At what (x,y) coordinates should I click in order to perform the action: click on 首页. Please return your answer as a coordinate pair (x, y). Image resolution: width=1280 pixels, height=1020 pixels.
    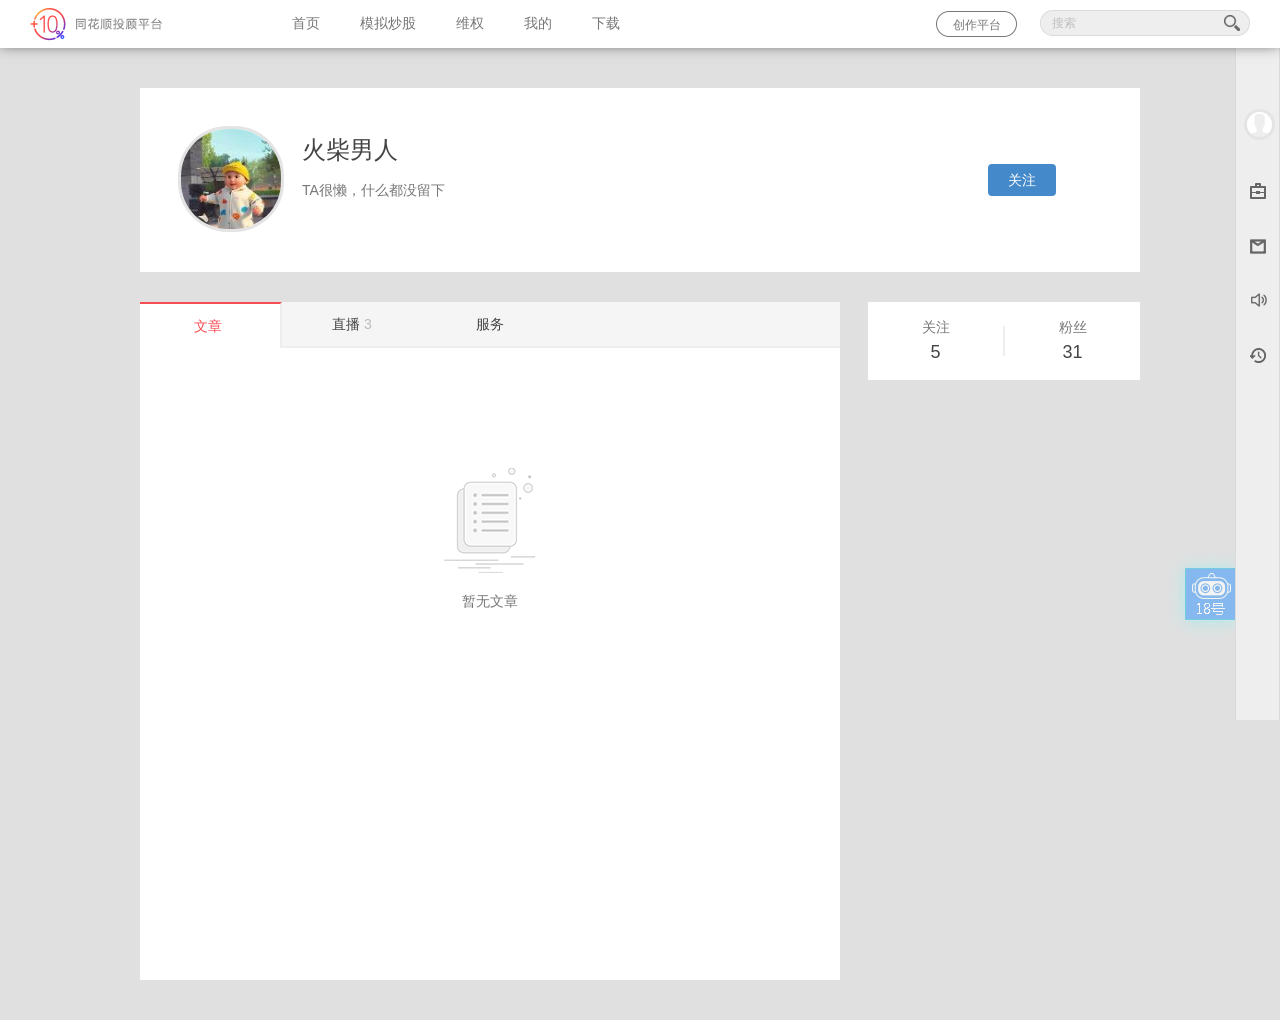
    Looking at the image, I should click on (306, 23).